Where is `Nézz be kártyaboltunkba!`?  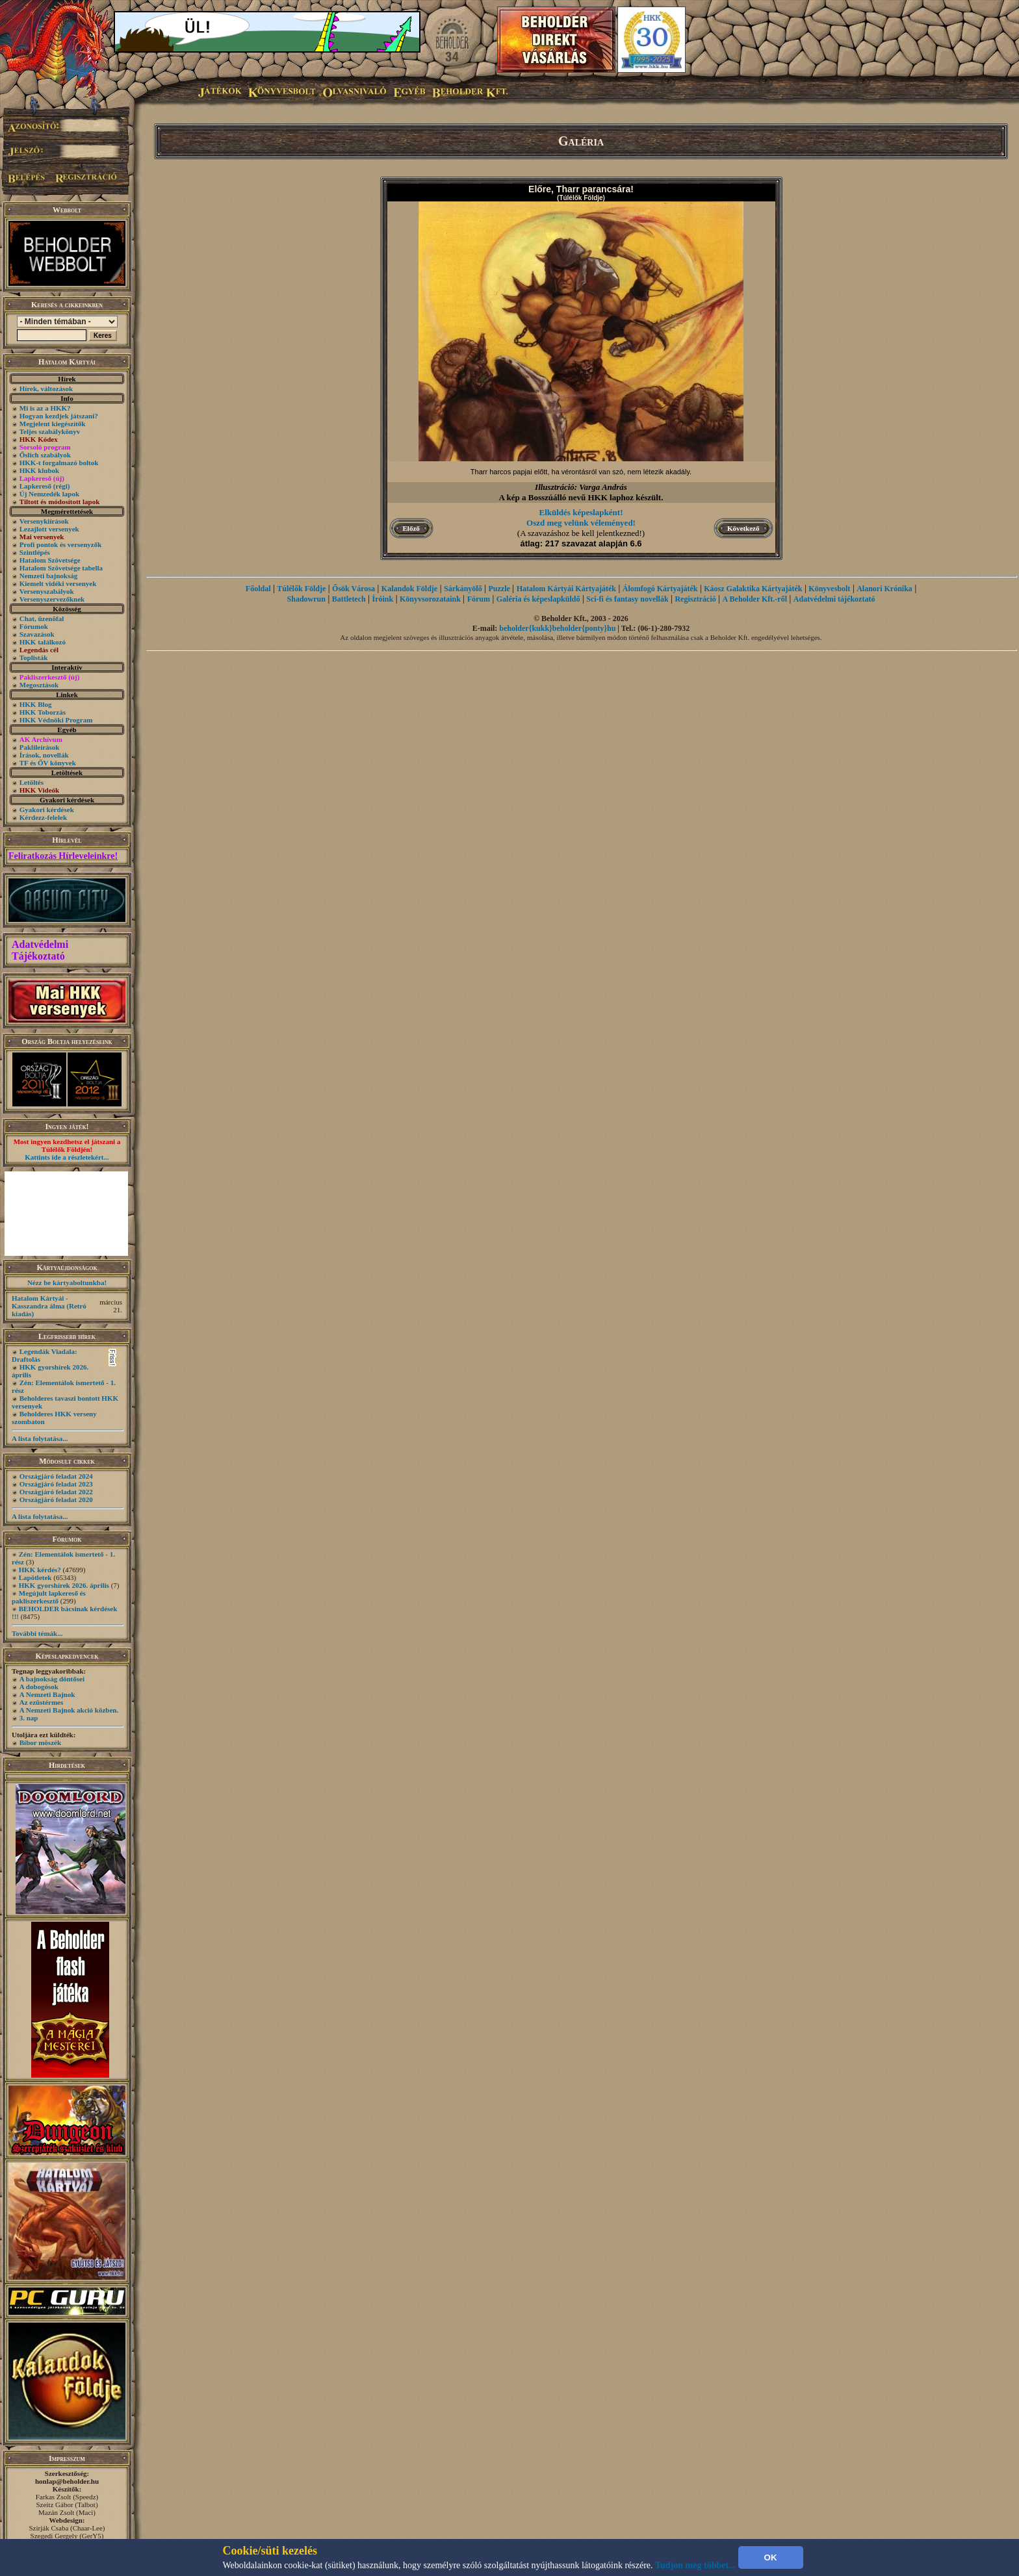
Nézz be kártyaboltunkba! is located at coordinates (67, 1282).